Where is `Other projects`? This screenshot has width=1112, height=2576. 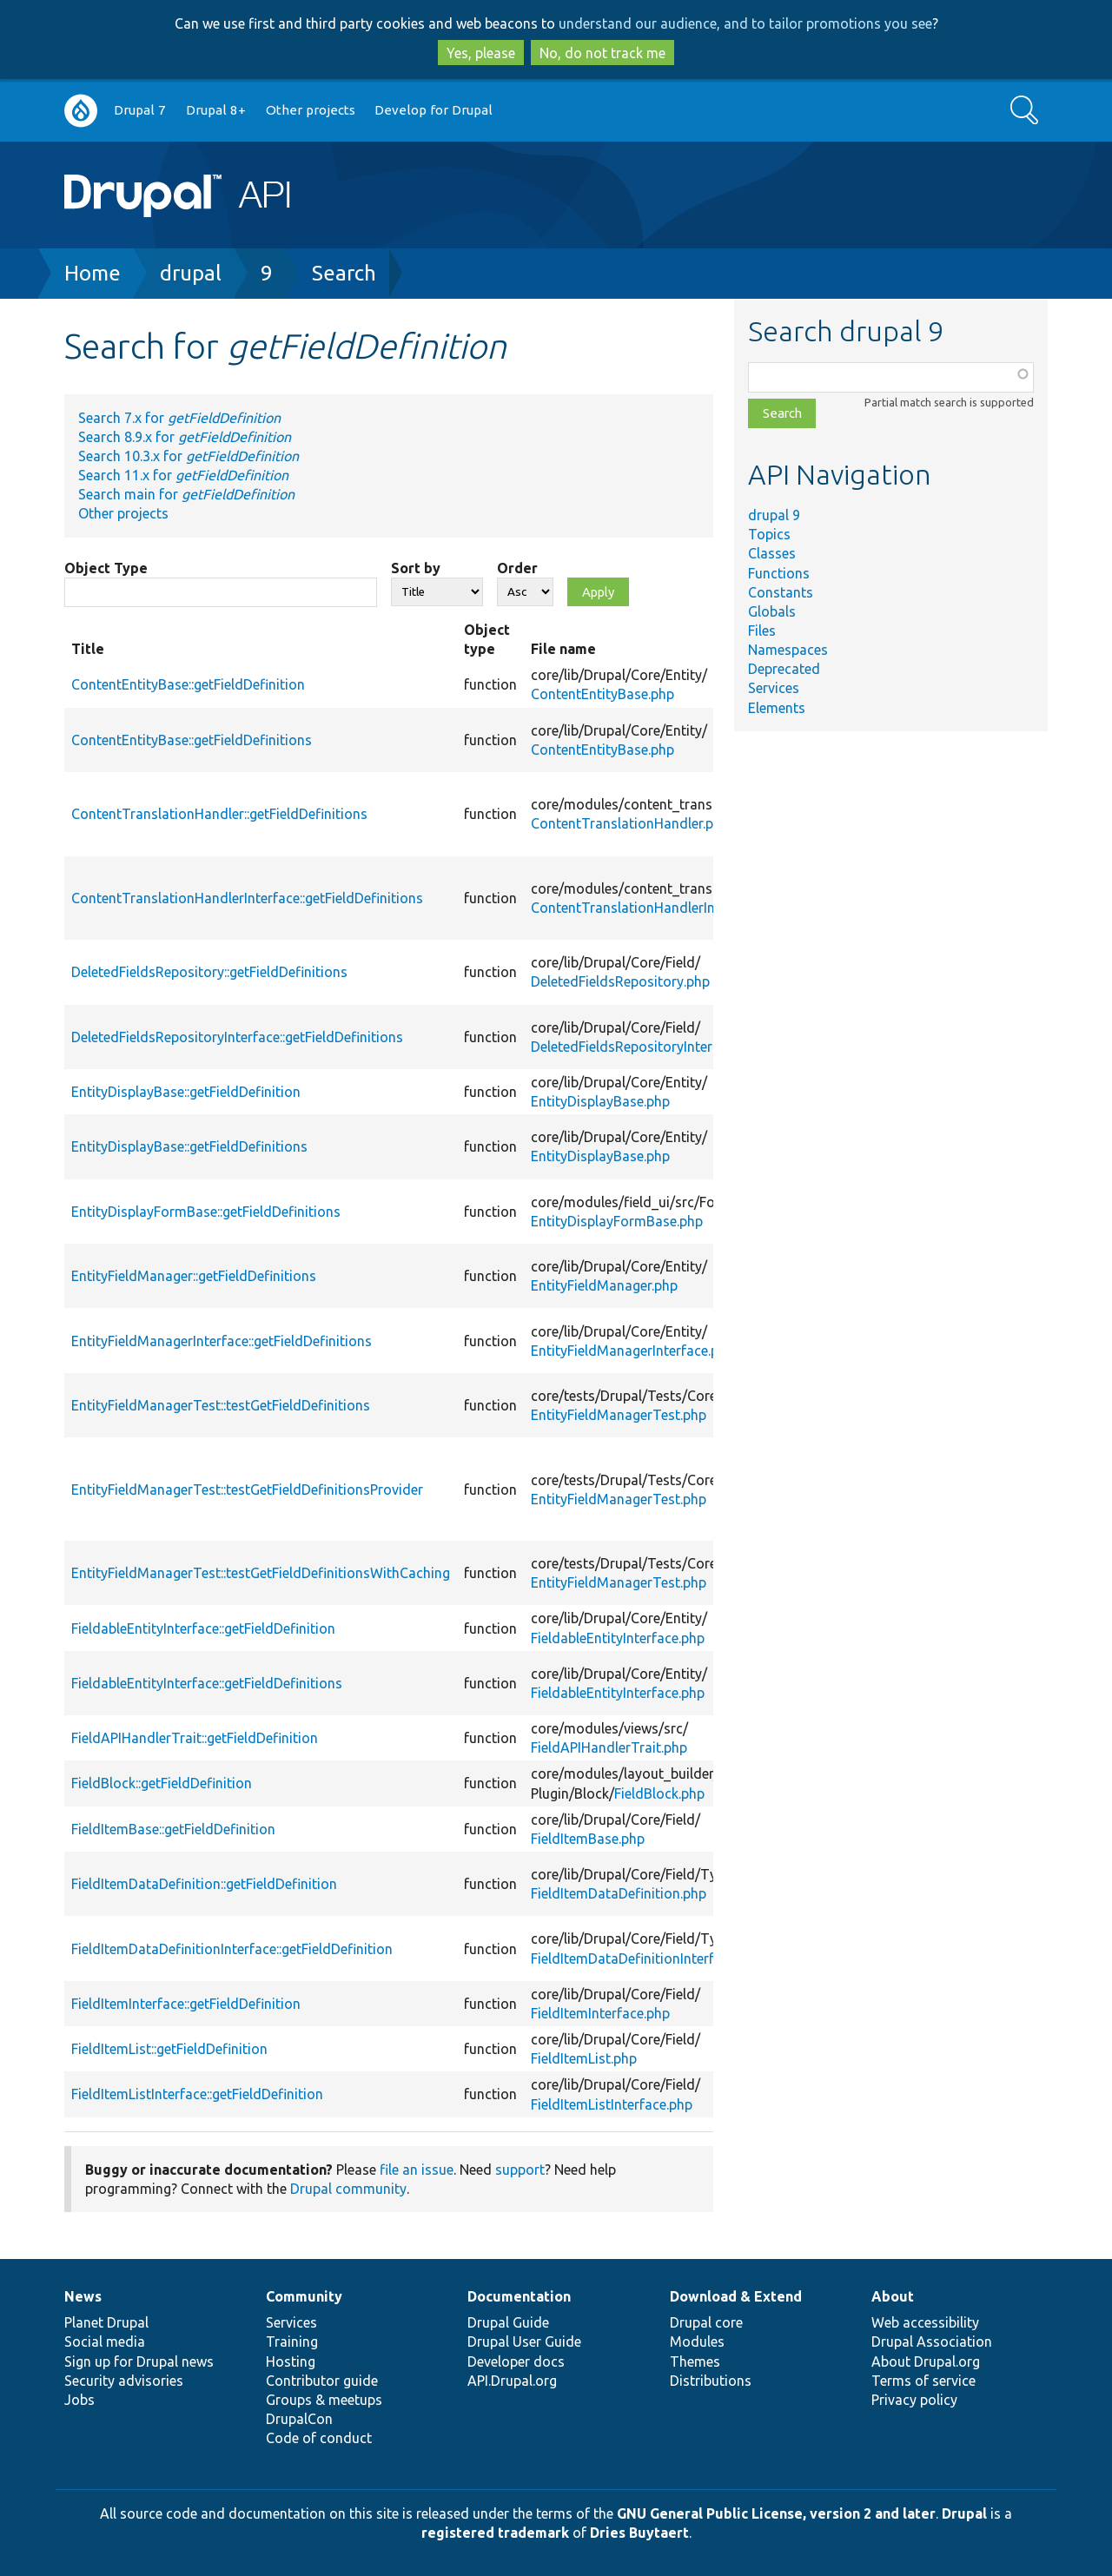
Other projects is located at coordinates (310, 109).